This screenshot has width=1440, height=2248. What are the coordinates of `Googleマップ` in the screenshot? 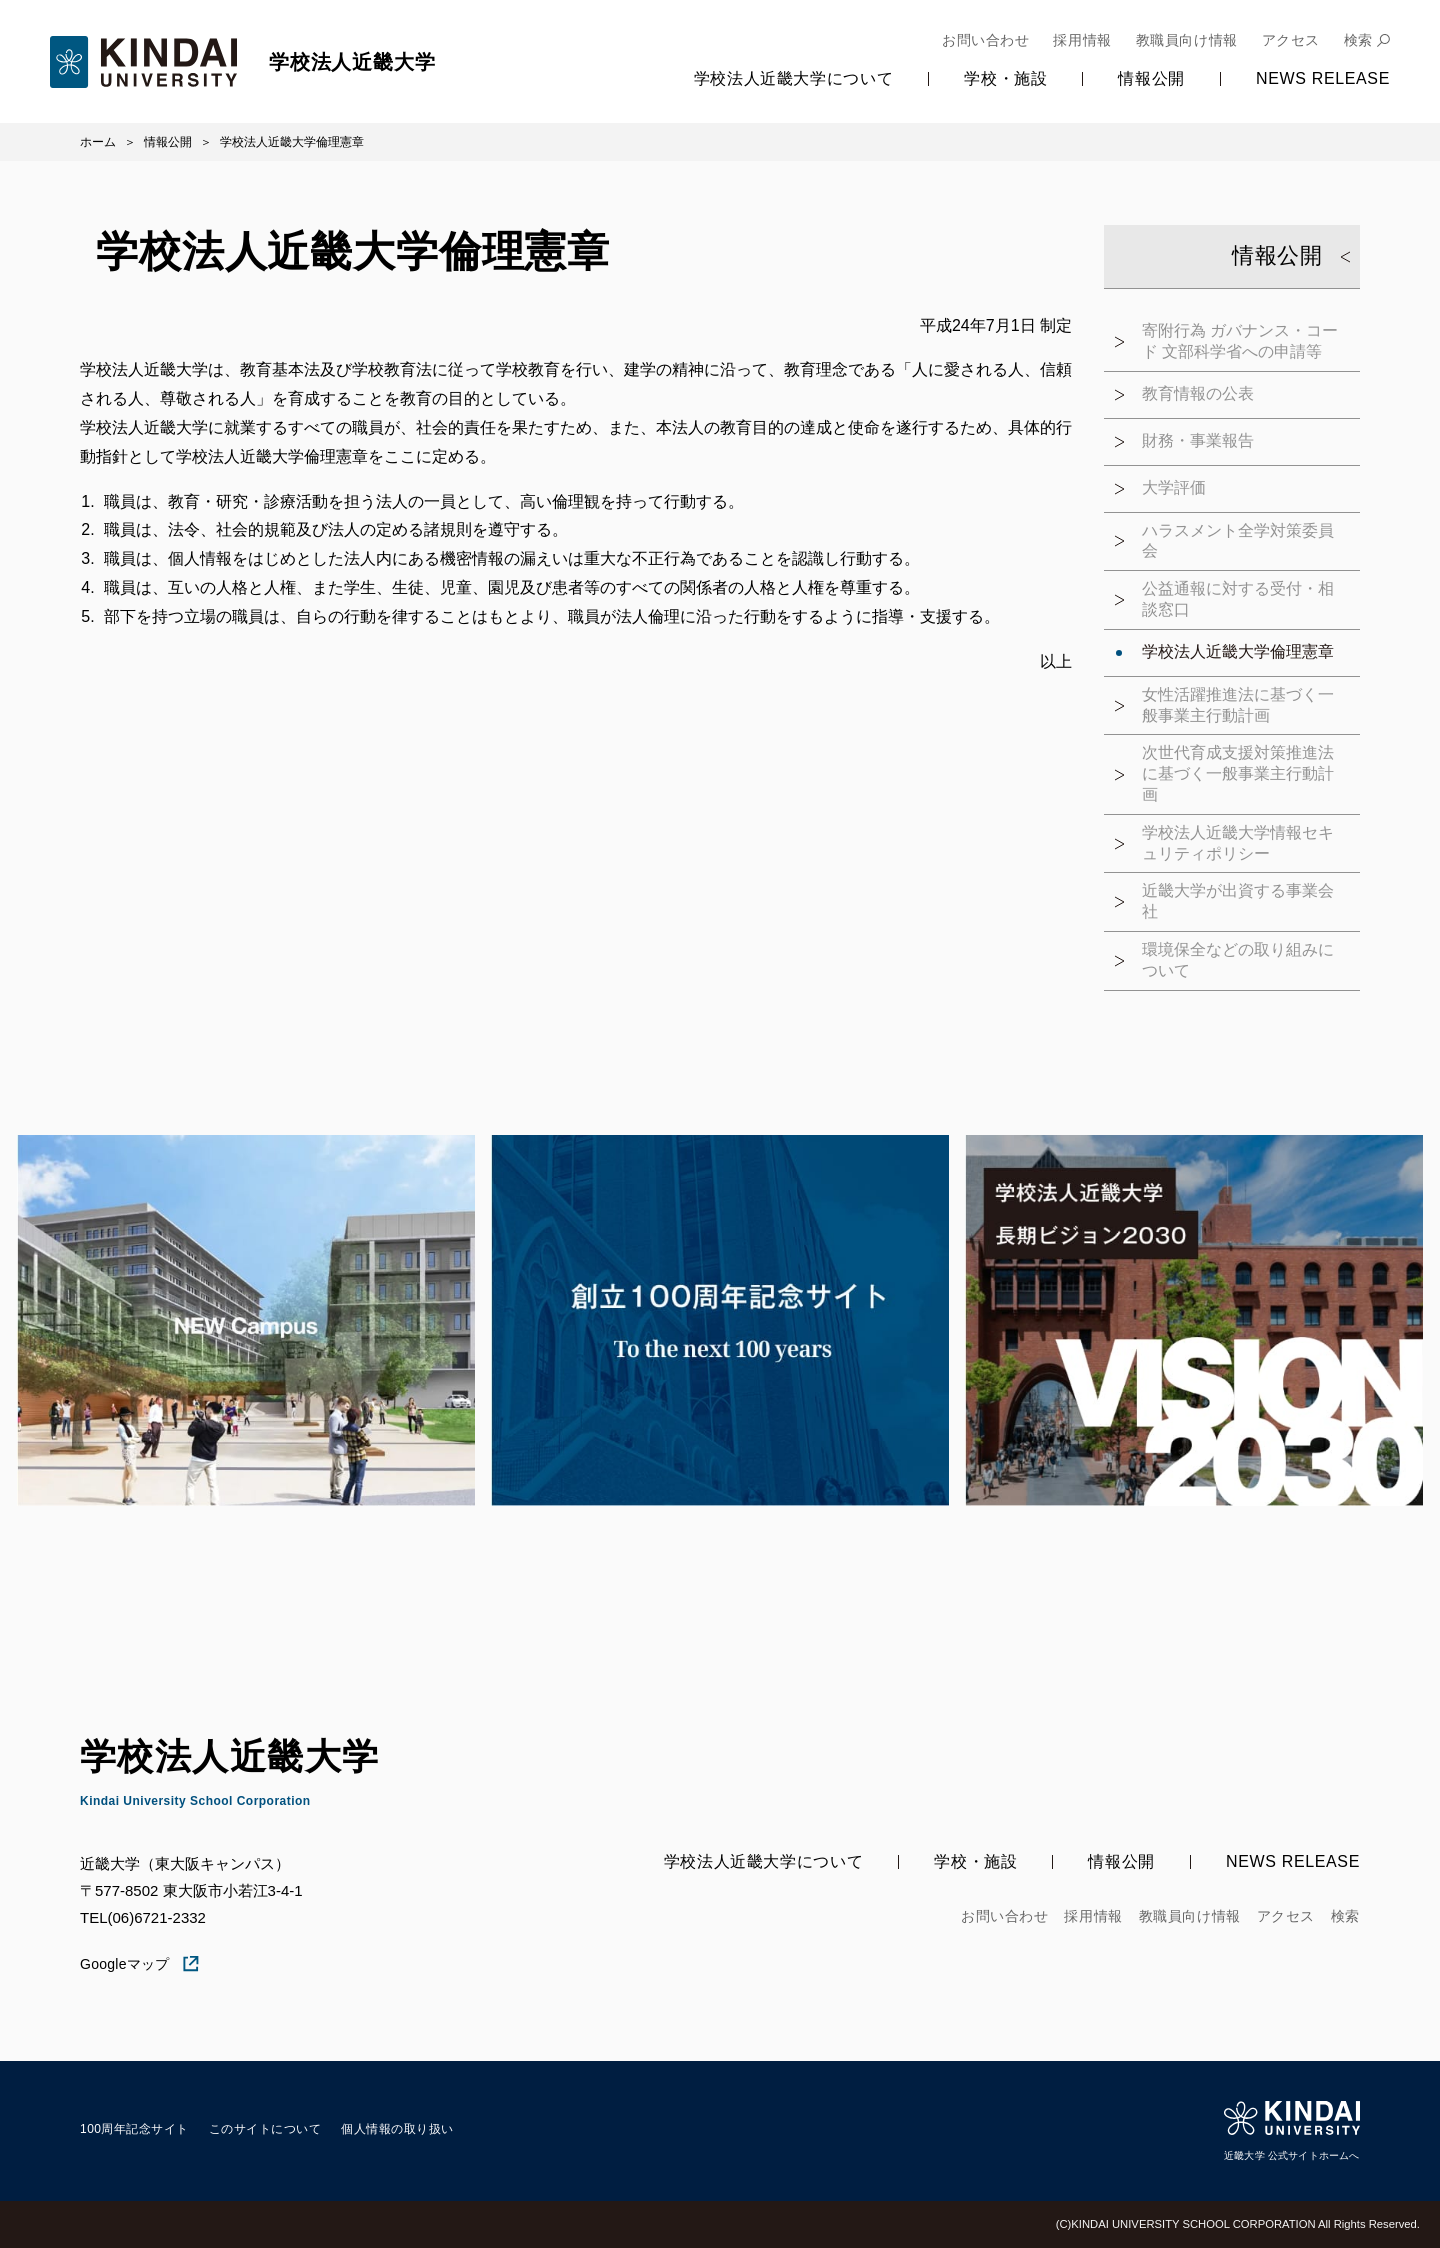 It's located at (140, 1964).